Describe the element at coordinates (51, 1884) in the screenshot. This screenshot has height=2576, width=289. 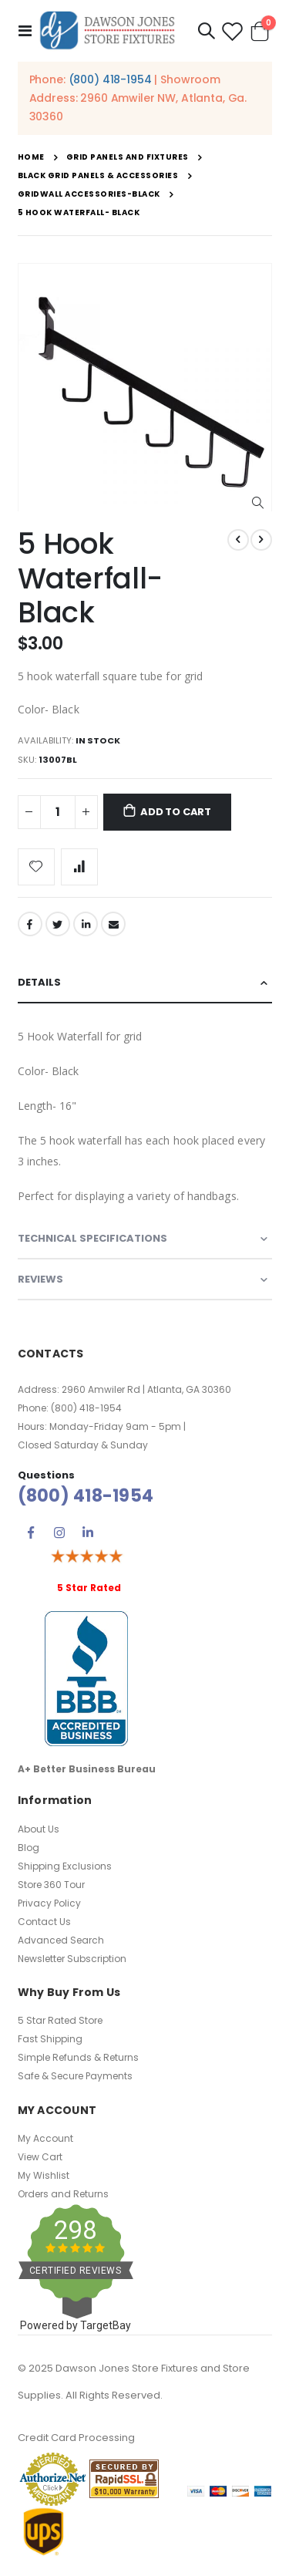
I see `Store 360 Tour` at that location.